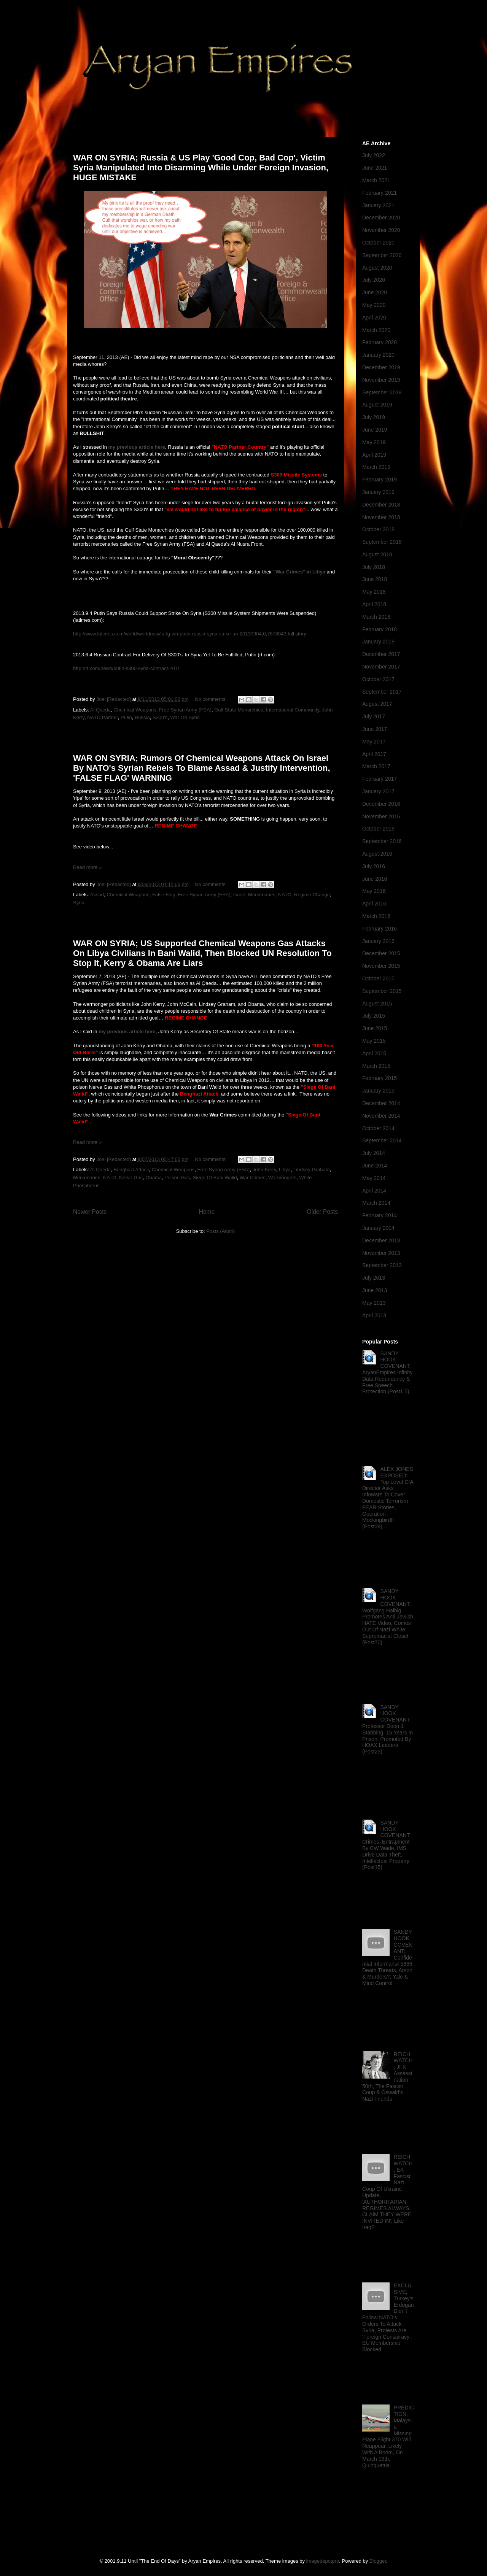  I want to click on Poison Gas, so click(177, 1177).